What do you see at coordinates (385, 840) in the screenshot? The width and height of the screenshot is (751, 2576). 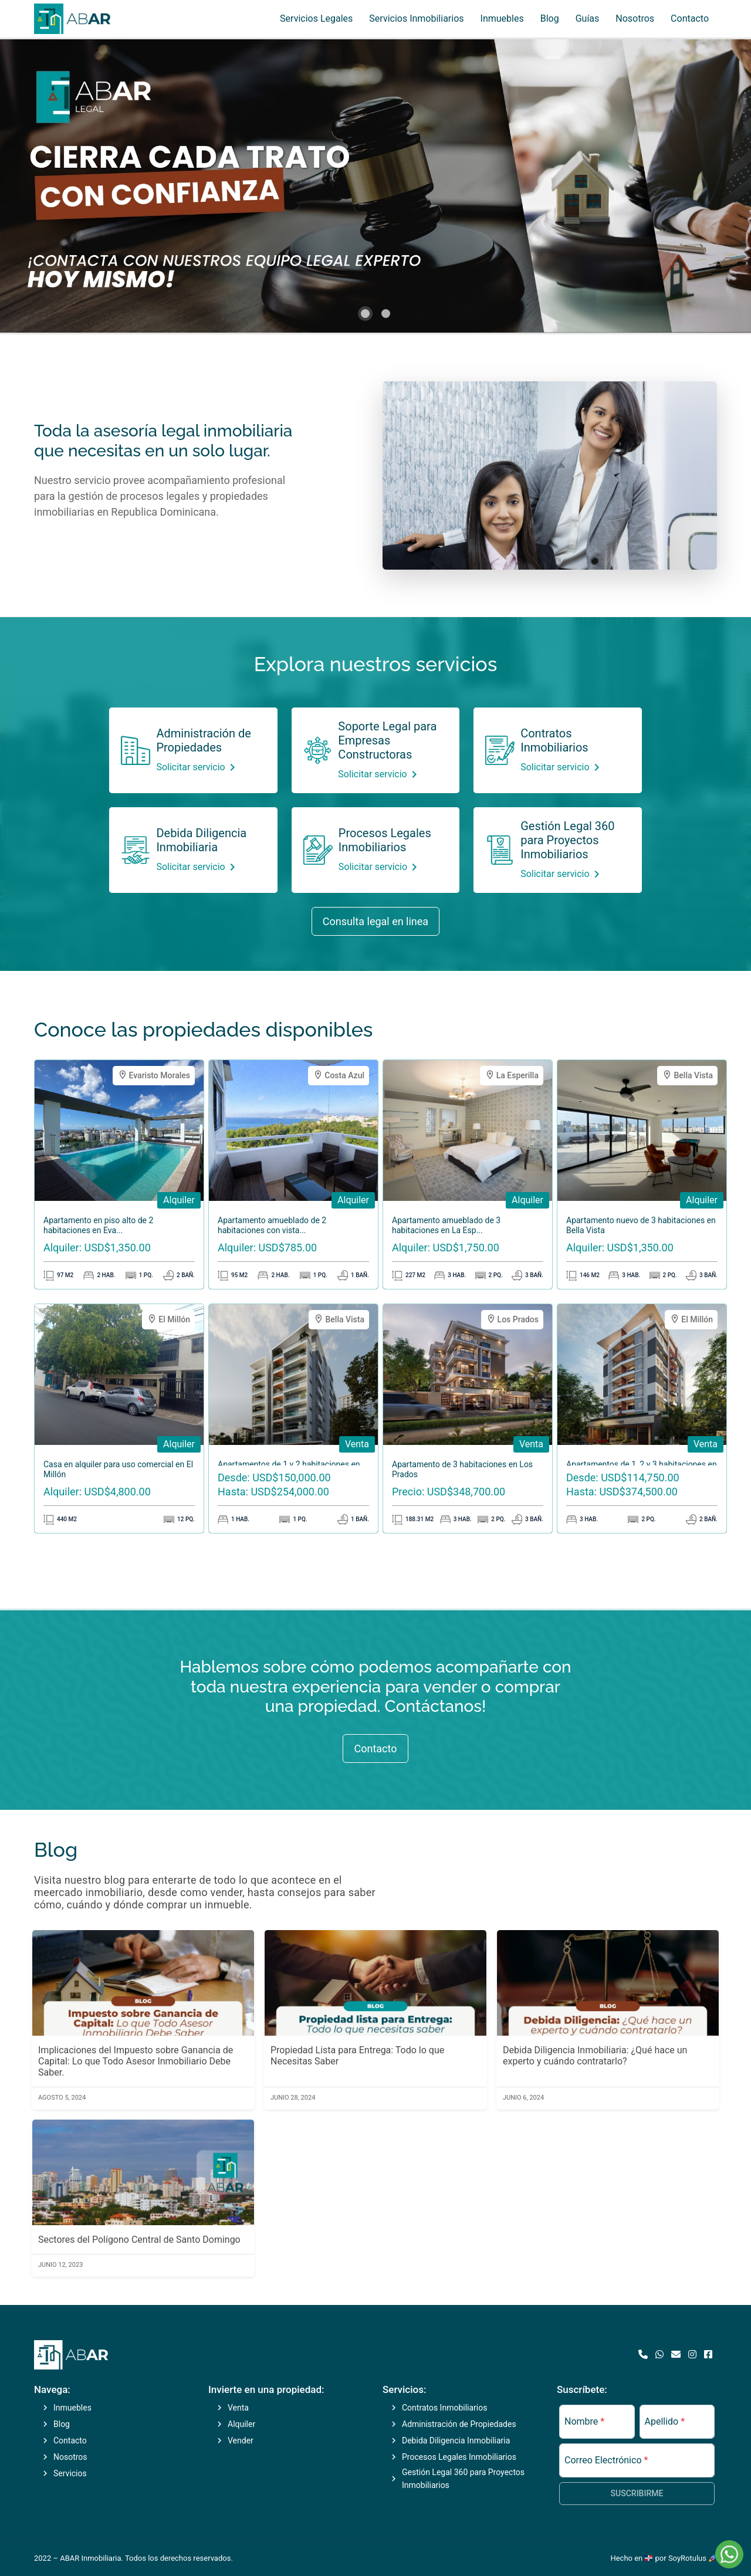 I see `Procesos Legales Inmobiliarios` at bounding box center [385, 840].